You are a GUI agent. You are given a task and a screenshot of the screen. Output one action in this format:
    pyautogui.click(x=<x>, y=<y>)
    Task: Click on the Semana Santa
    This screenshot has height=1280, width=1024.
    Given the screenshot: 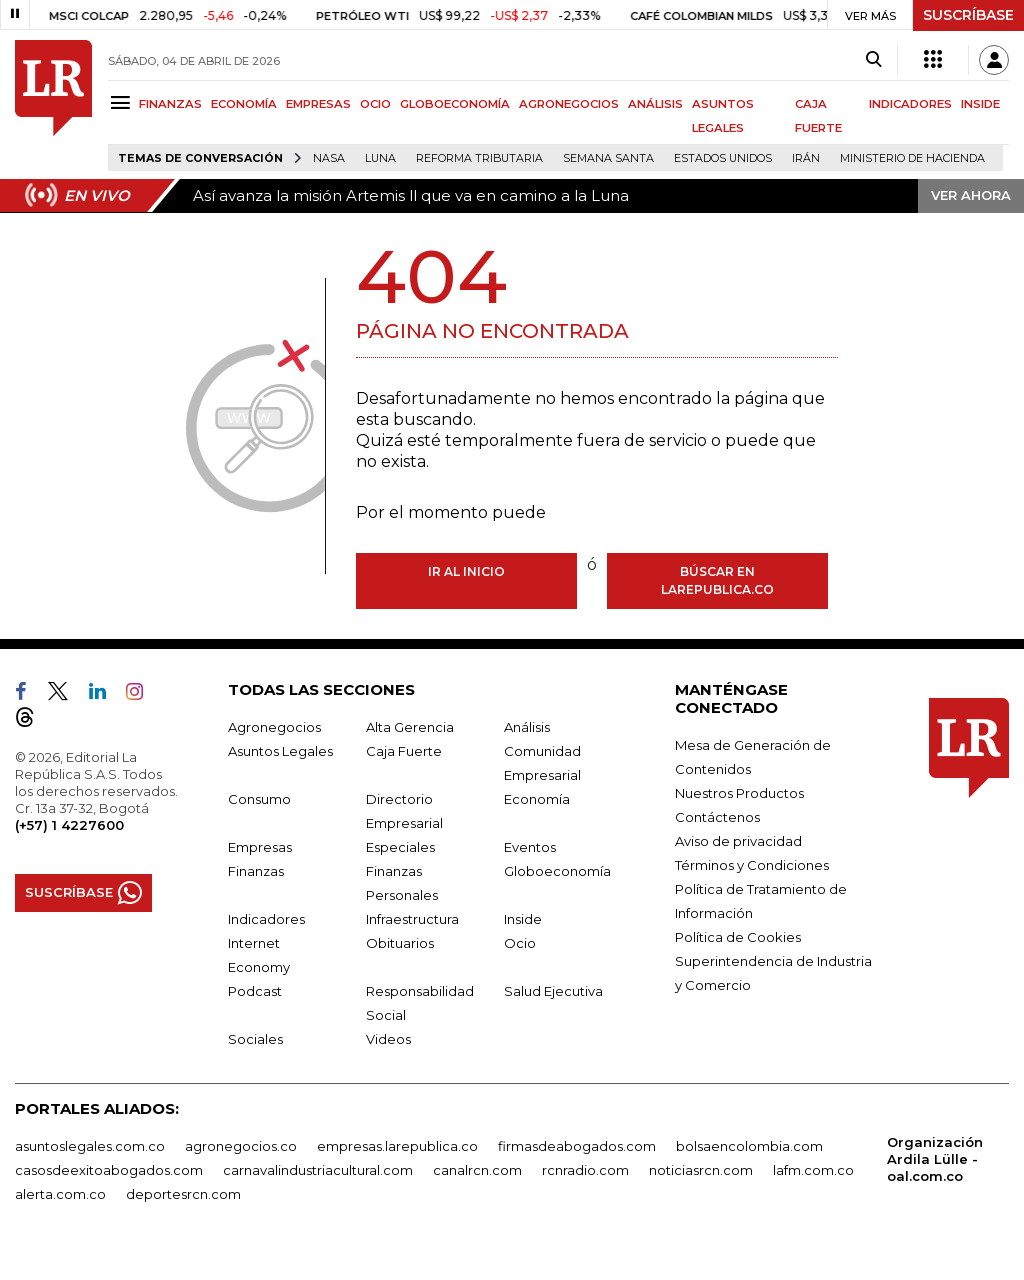 What is the action you would take?
    pyautogui.click(x=608, y=158)
    